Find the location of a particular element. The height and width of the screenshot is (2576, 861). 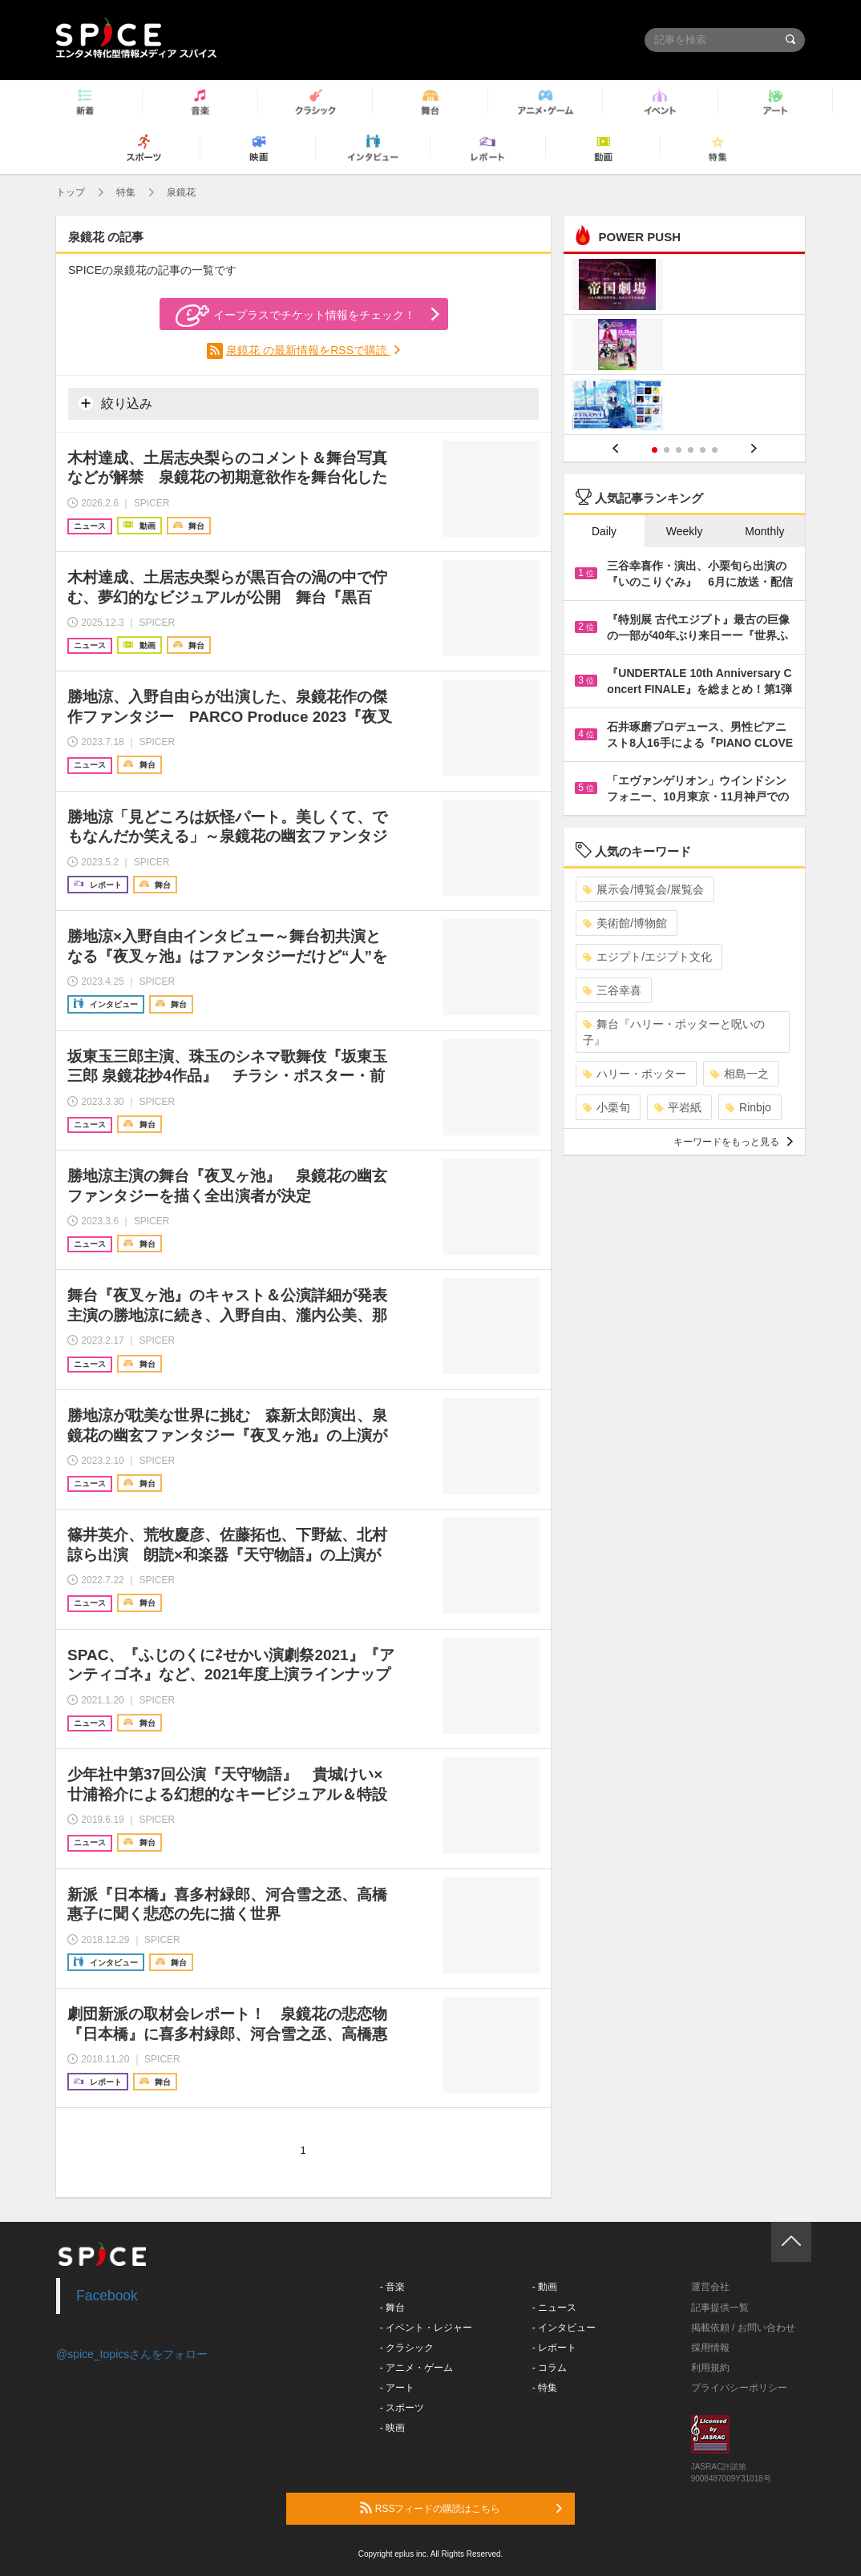

小栗旬 is located at coordinates (606, 1107).